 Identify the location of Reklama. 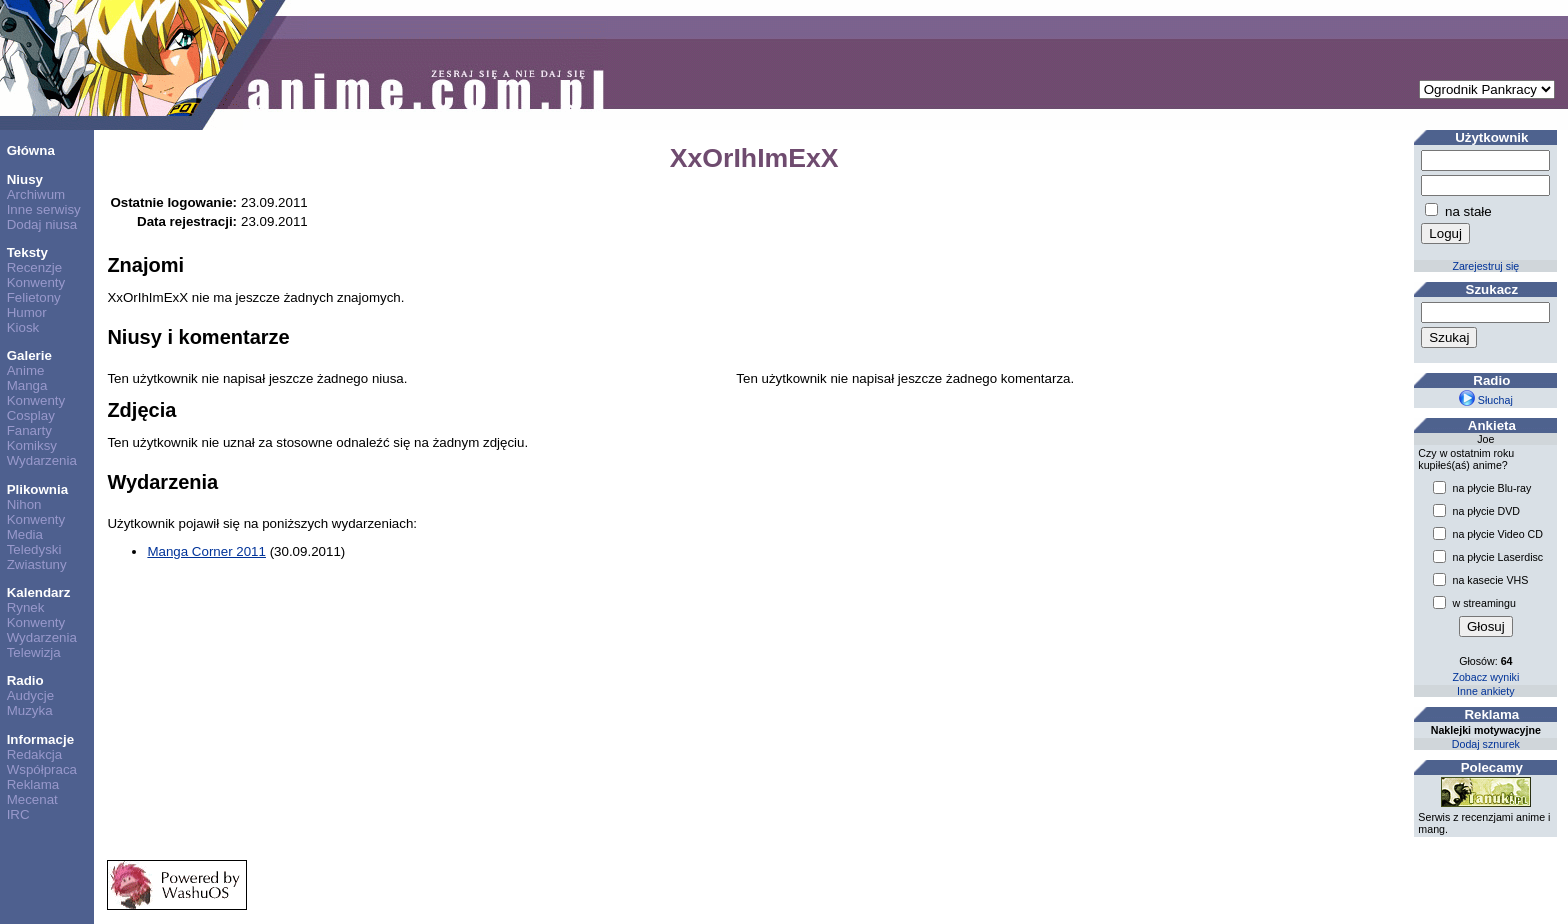
(33, 784).